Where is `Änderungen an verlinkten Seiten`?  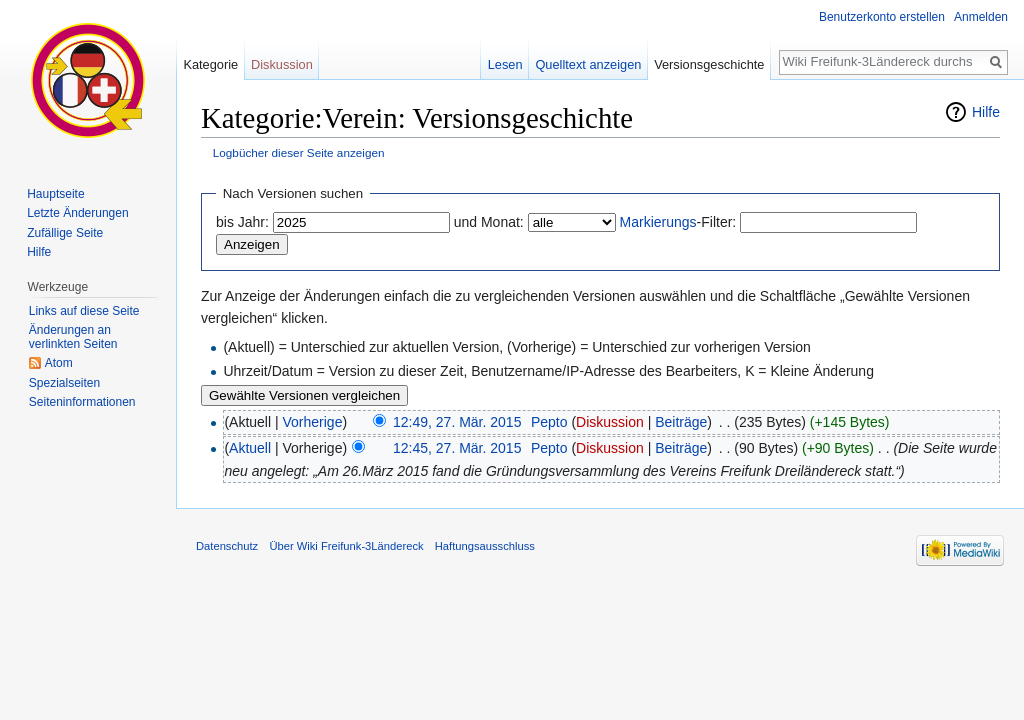 Änderungen an verlinkten Seiten is located at coordinates (73, 337).